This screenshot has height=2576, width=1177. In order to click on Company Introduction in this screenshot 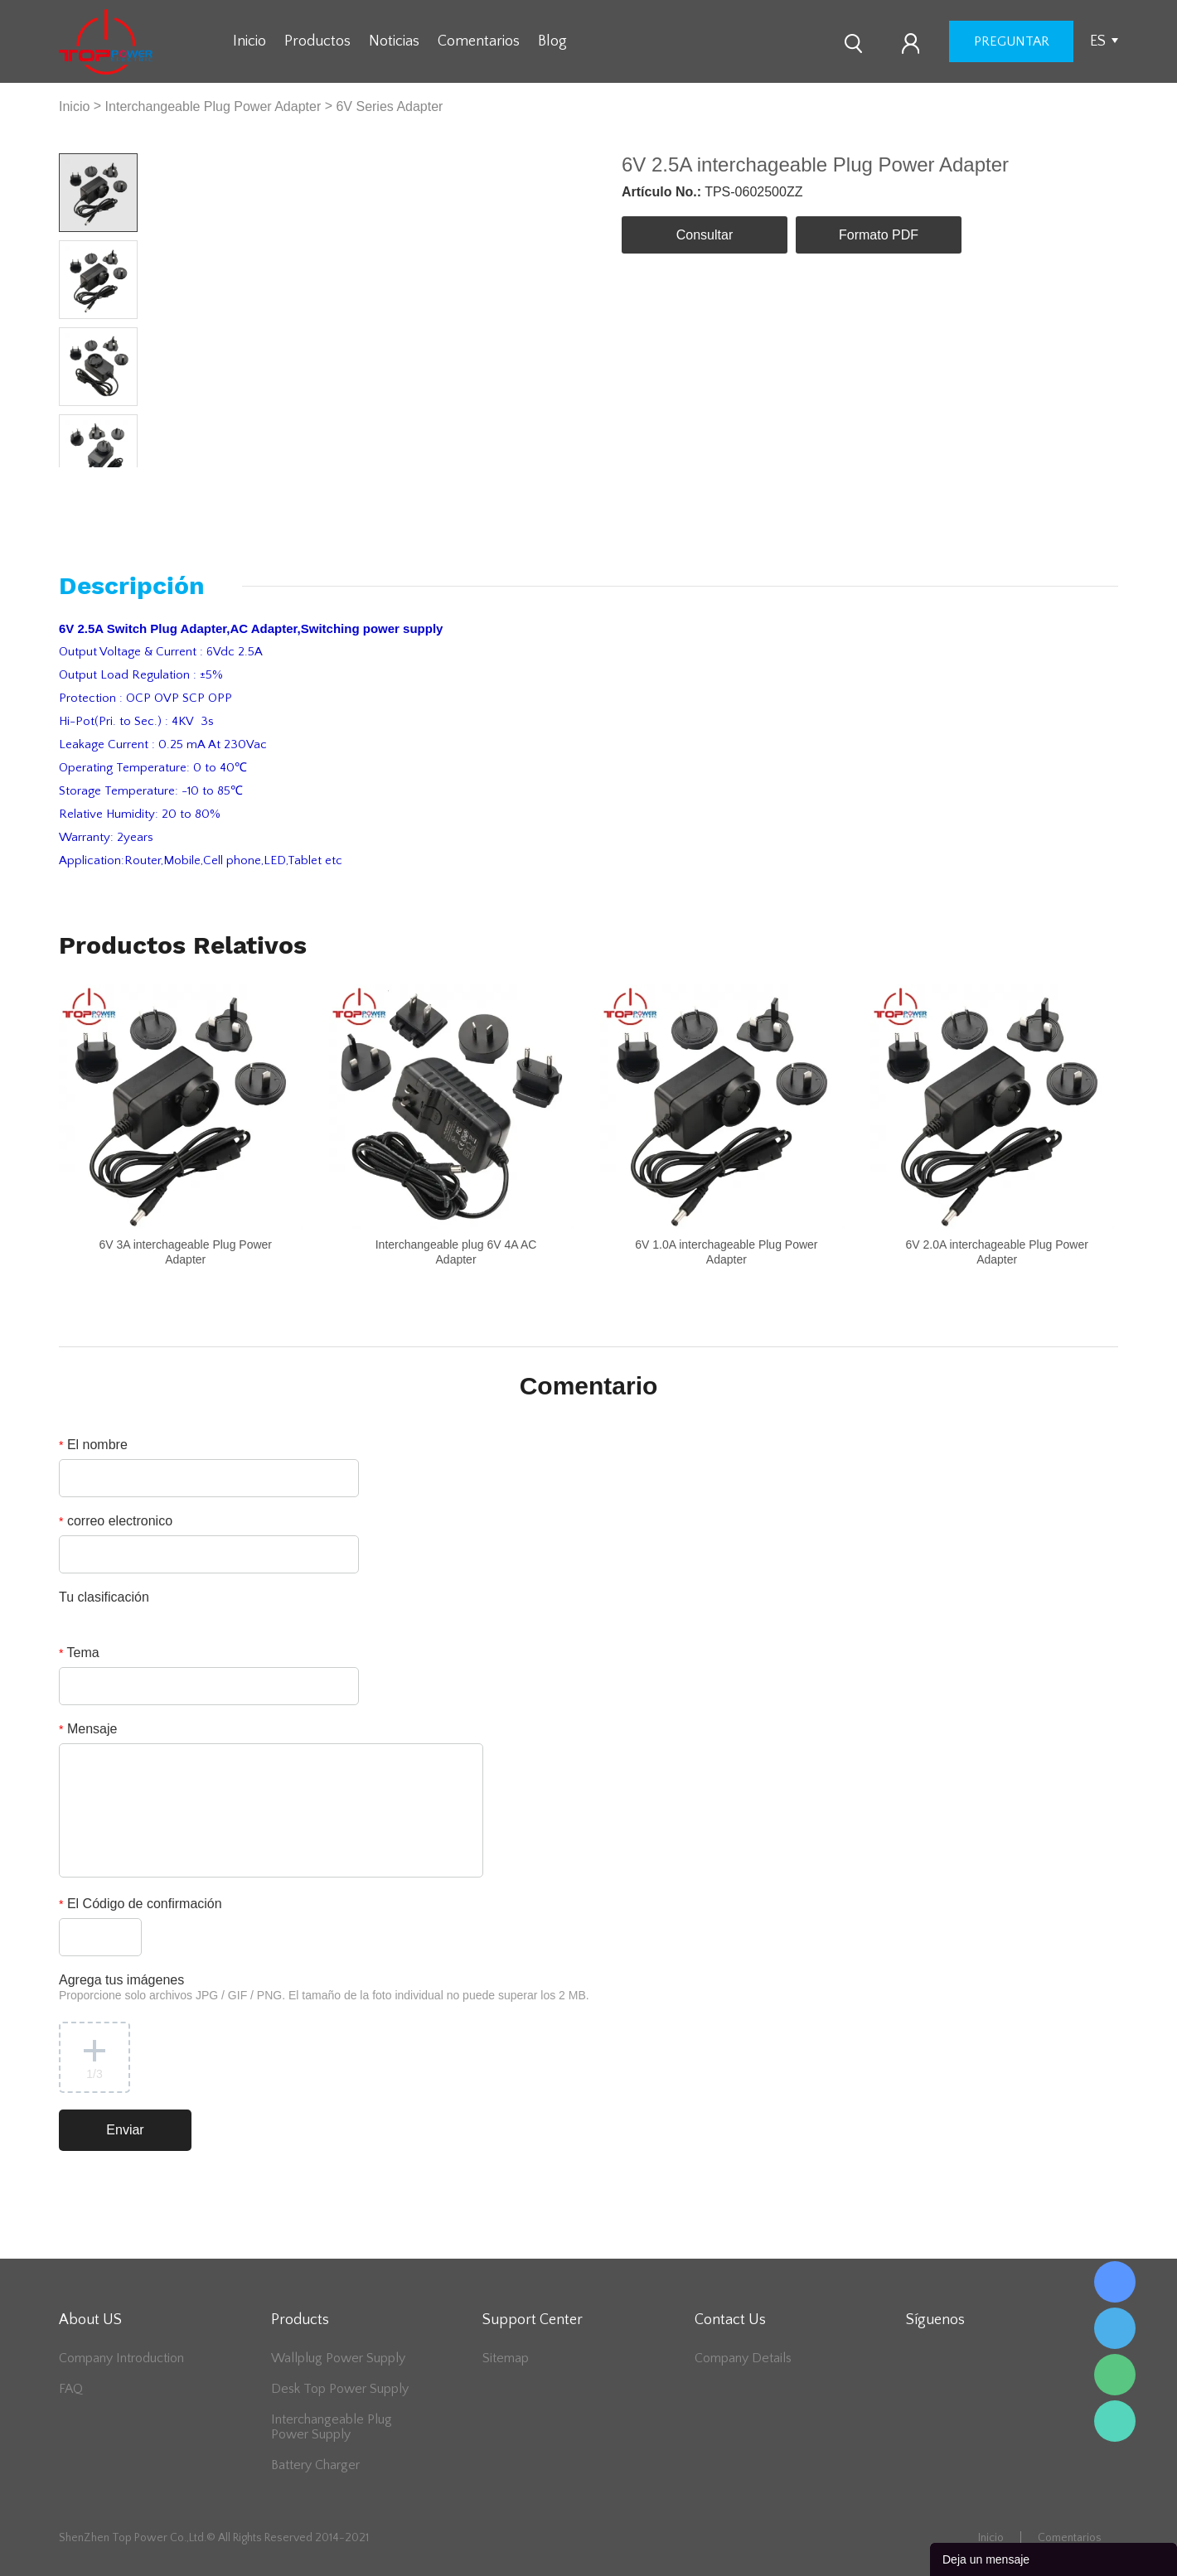, I will do `click(121, 2358)`.